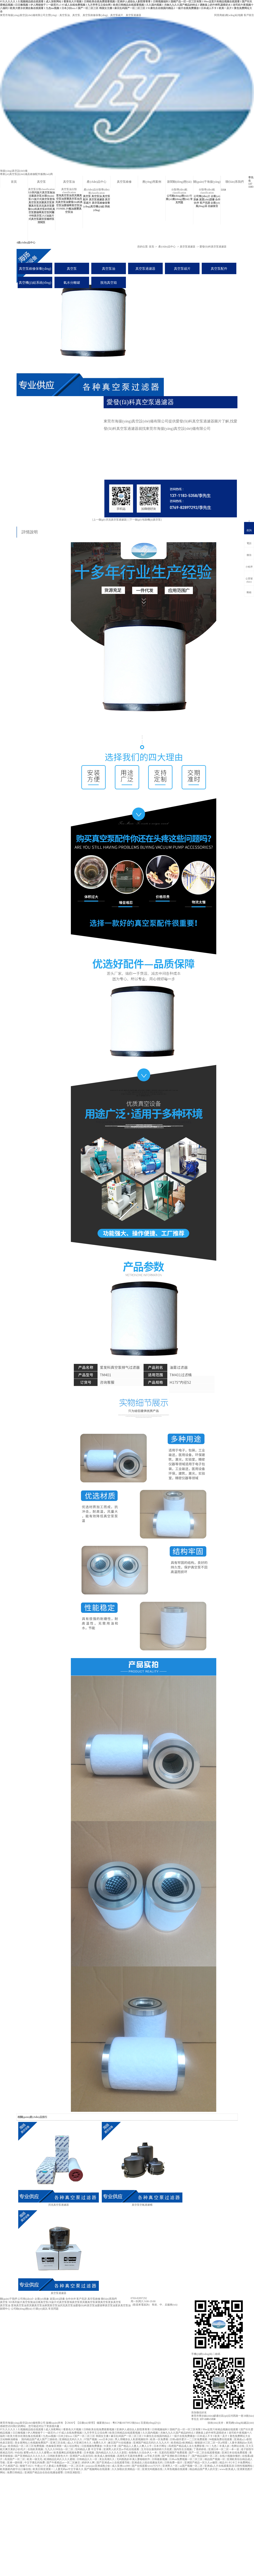  Describe the element at coordinates (151, 181) in the screenshot. I see `應(yīng)用案例` at that location.